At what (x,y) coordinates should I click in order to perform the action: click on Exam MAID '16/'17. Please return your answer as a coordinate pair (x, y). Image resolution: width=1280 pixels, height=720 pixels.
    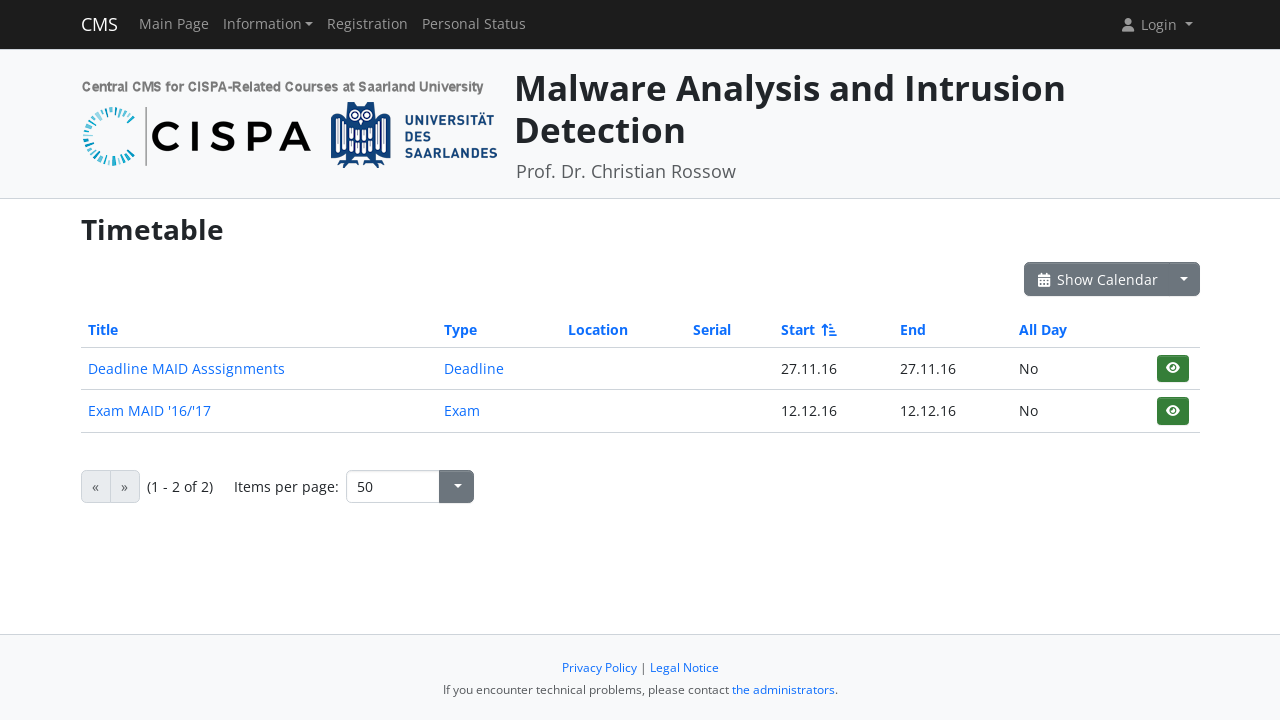
    Looking at the image, I should click on (149, 410).